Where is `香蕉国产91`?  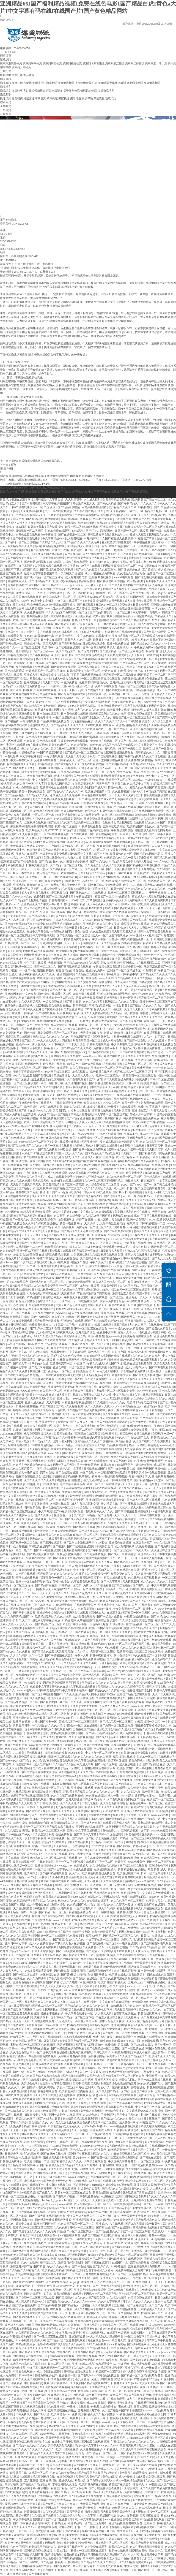
香蕉国产91 is located at coordinates (29, 1534).